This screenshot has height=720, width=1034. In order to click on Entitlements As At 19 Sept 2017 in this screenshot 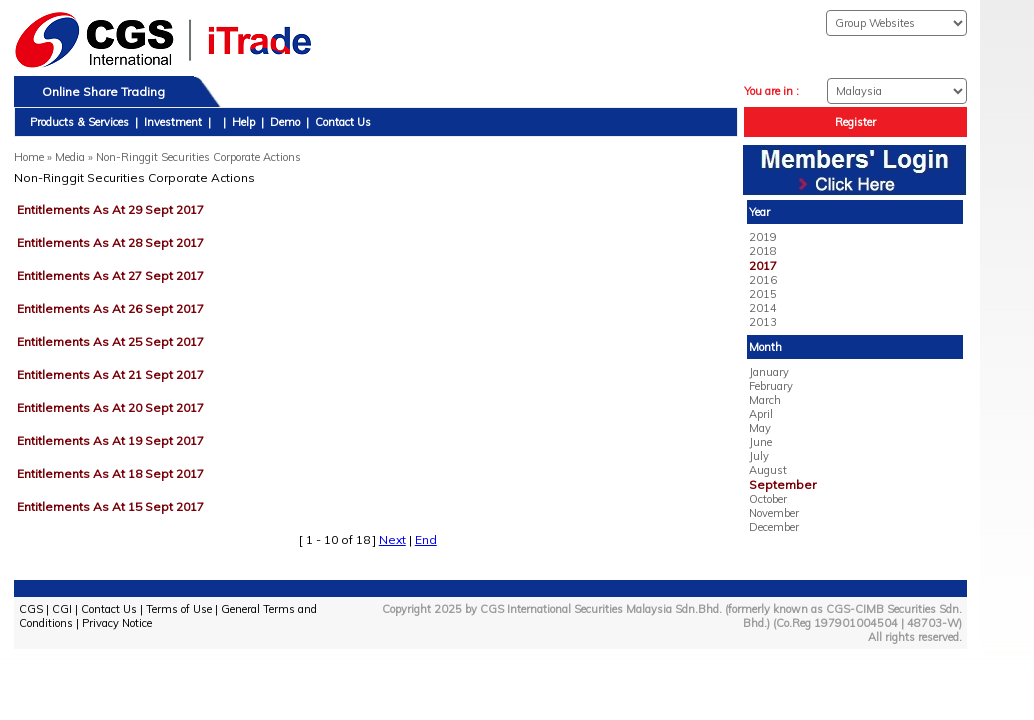, I will do `click(110, 440)`.